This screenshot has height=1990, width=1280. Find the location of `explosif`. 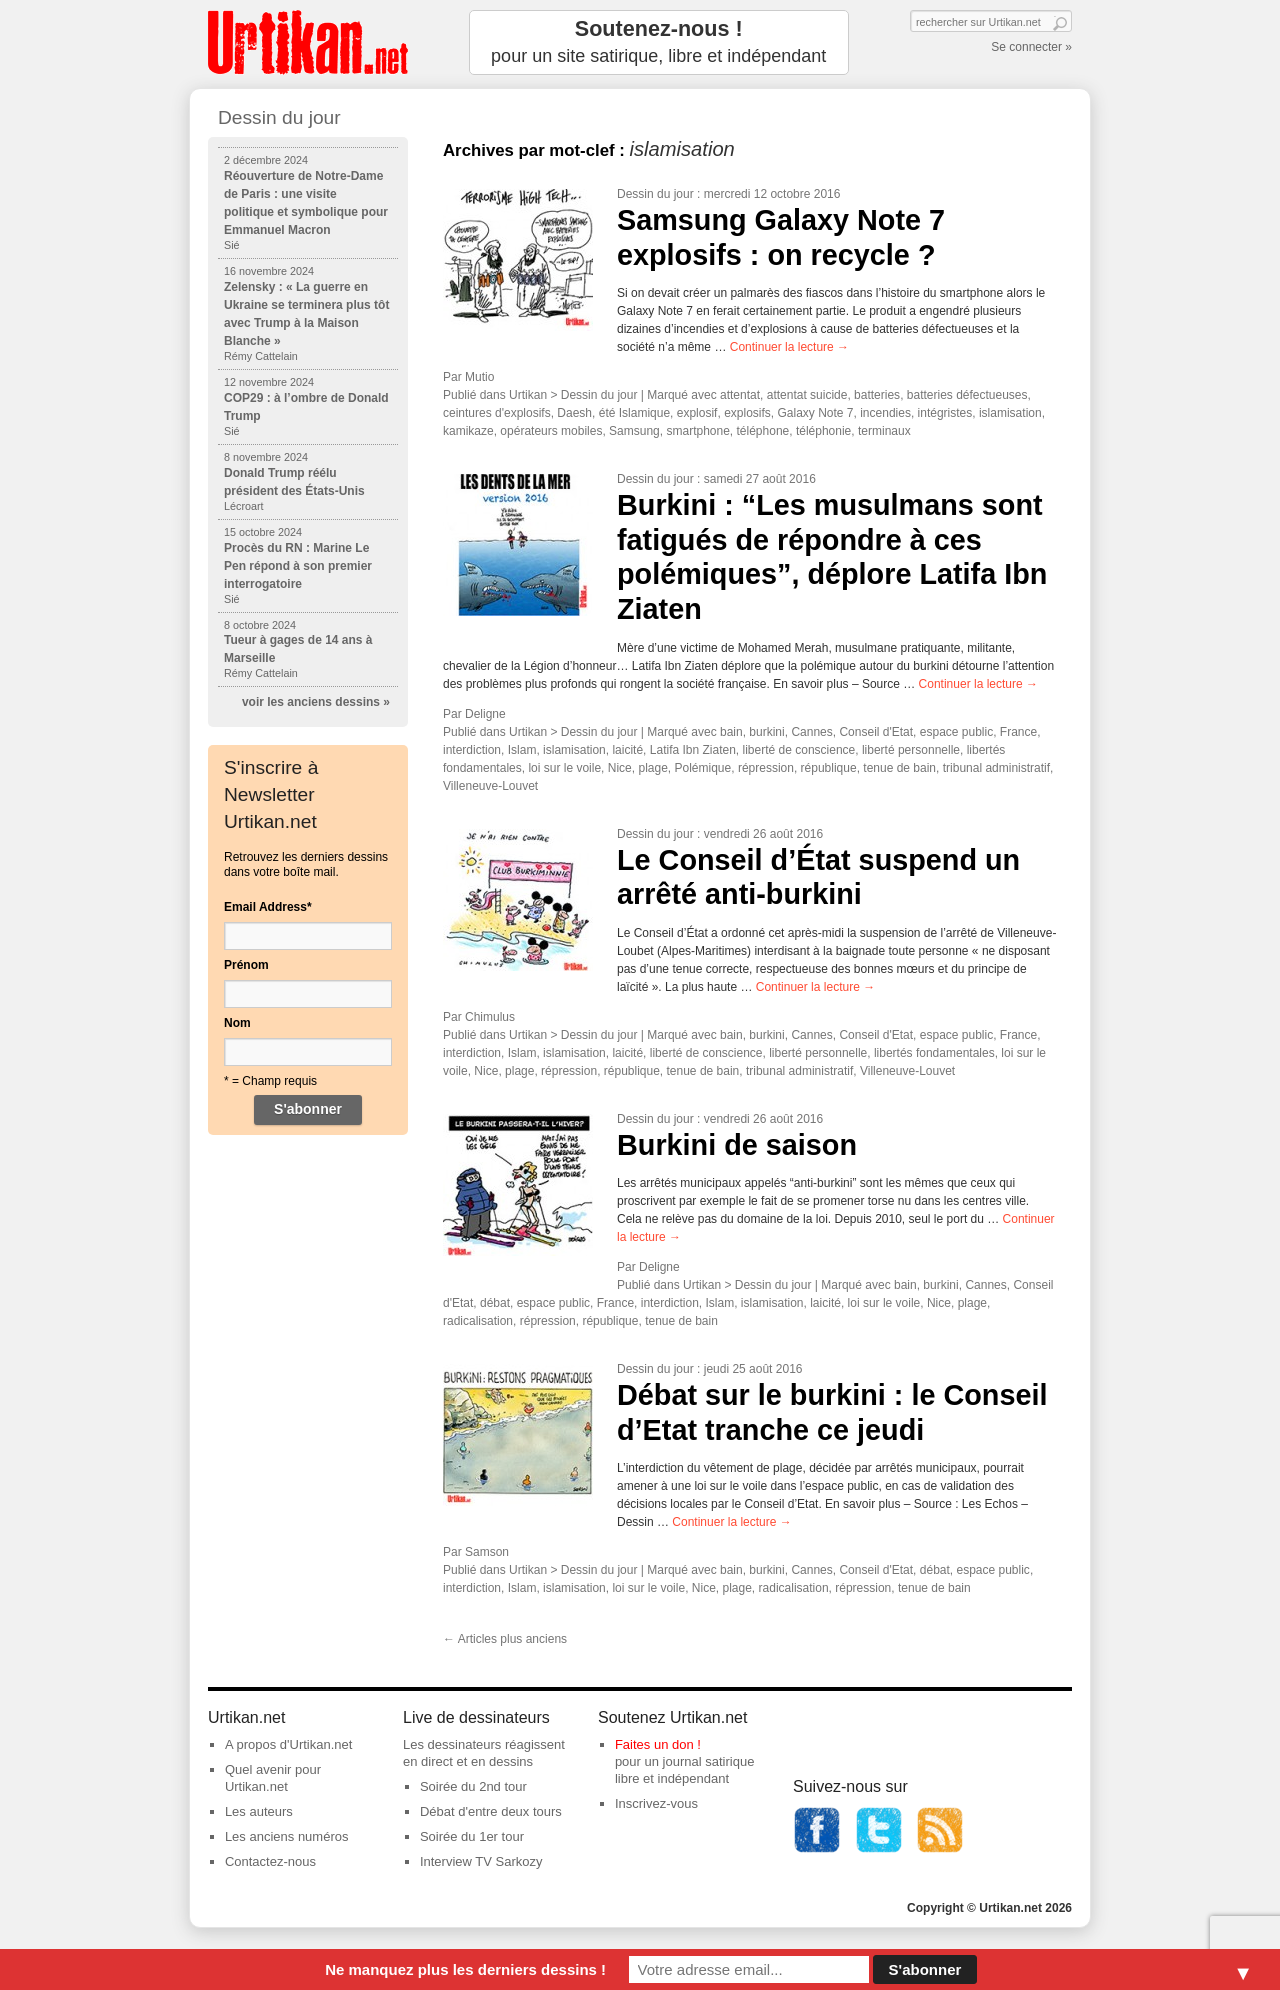

explosif is located at coordinates (697, 413).